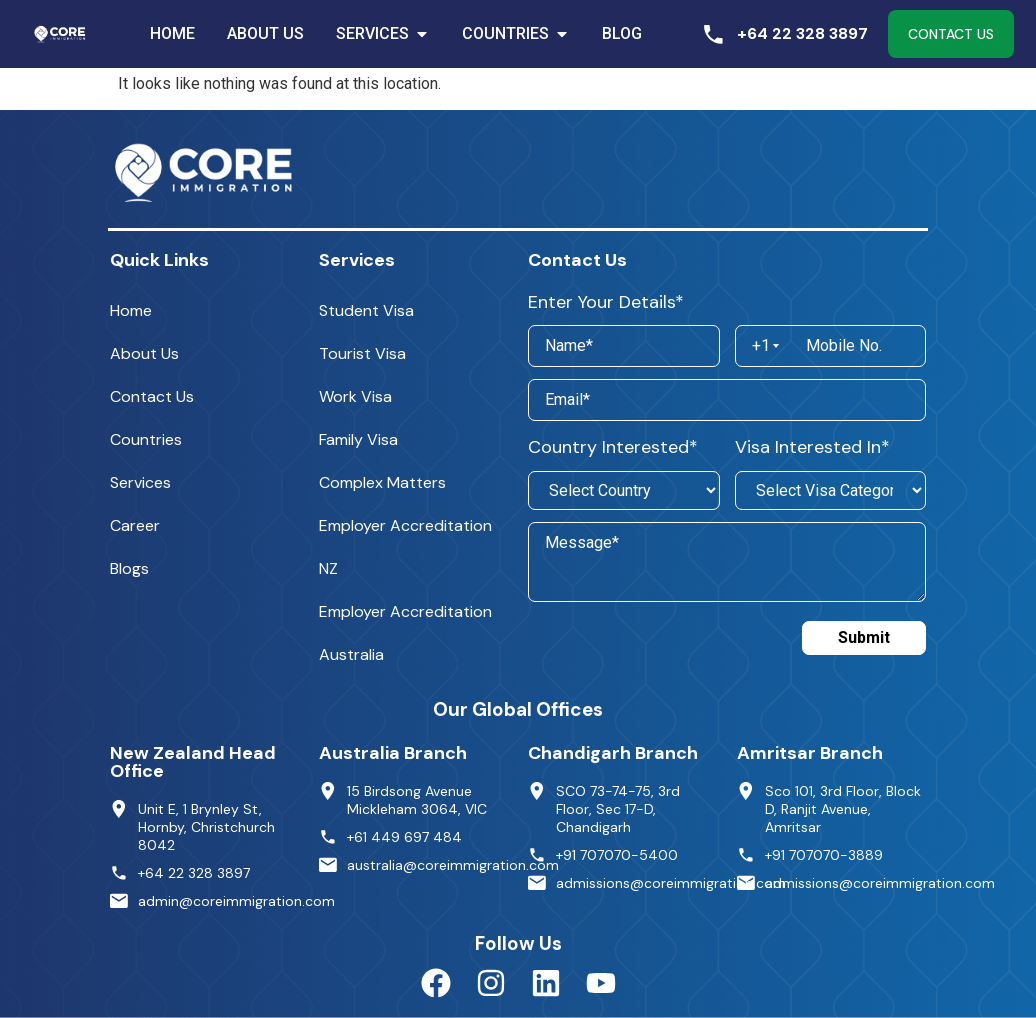 The height and width of the screenshot is (1018, 1036). I want to click on Country Interested*, so click(613, 447).